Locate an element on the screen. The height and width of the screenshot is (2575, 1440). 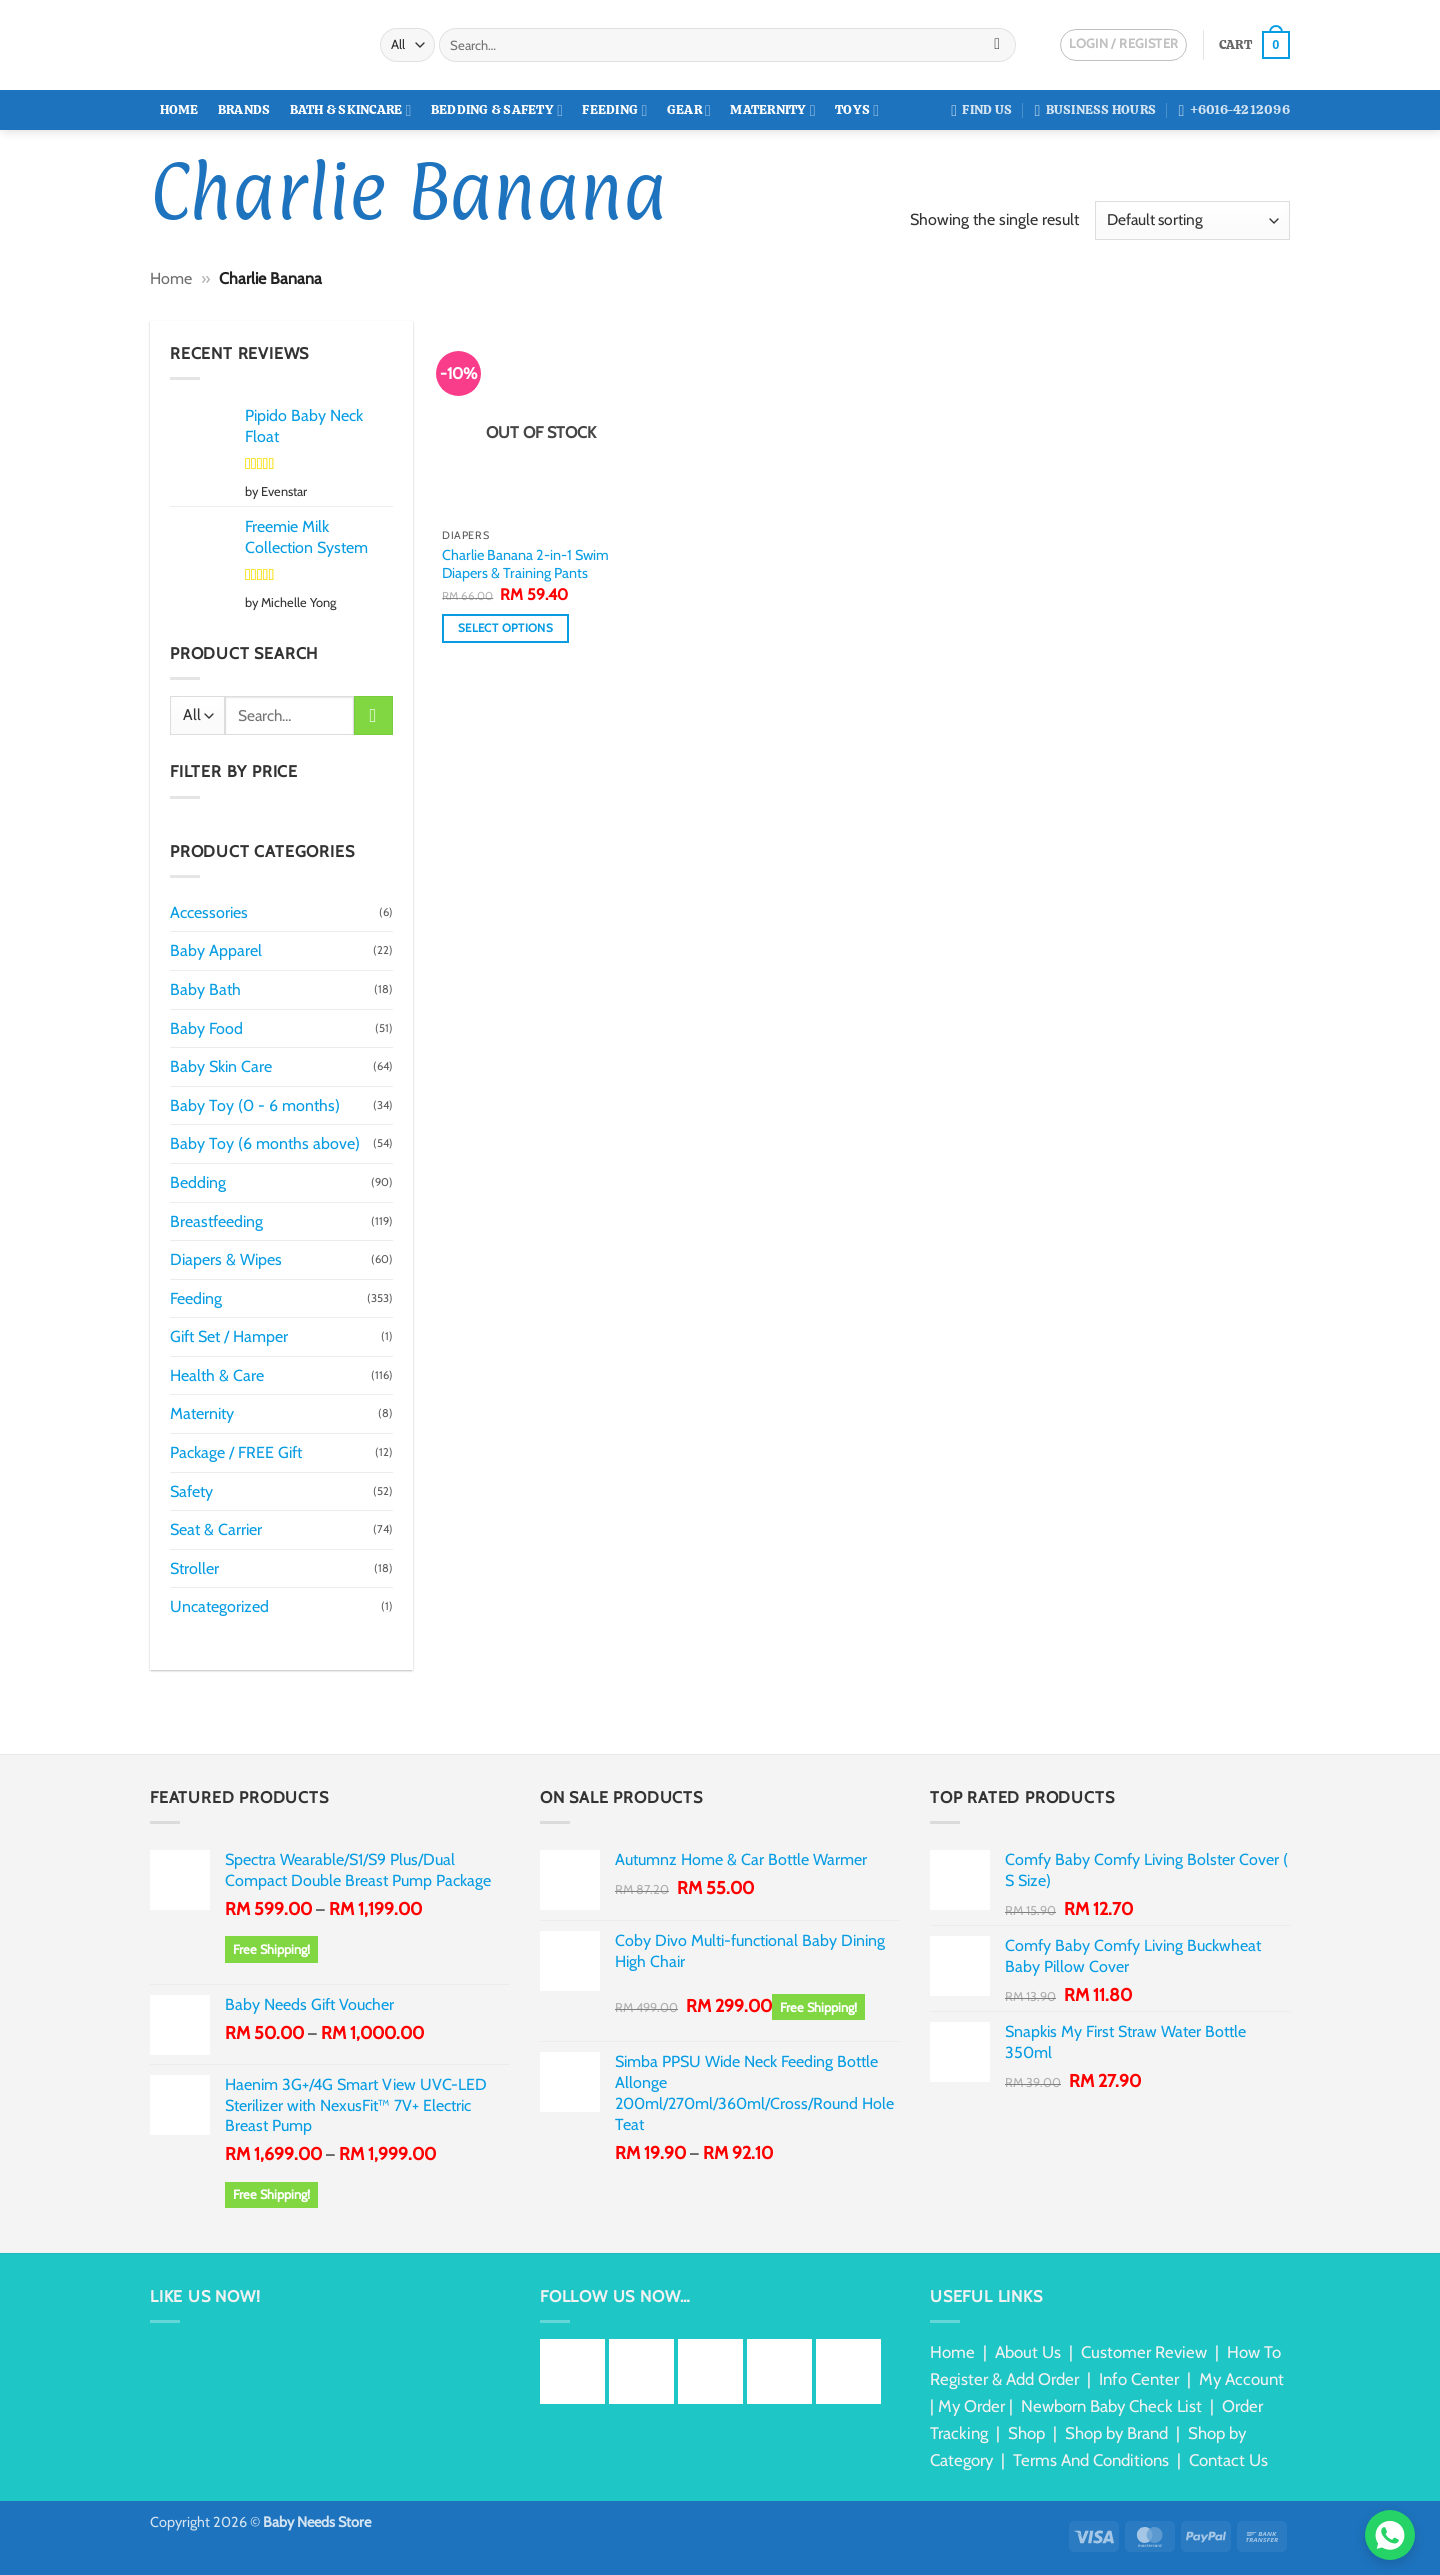
Gear is located at coordinates (689, 110).